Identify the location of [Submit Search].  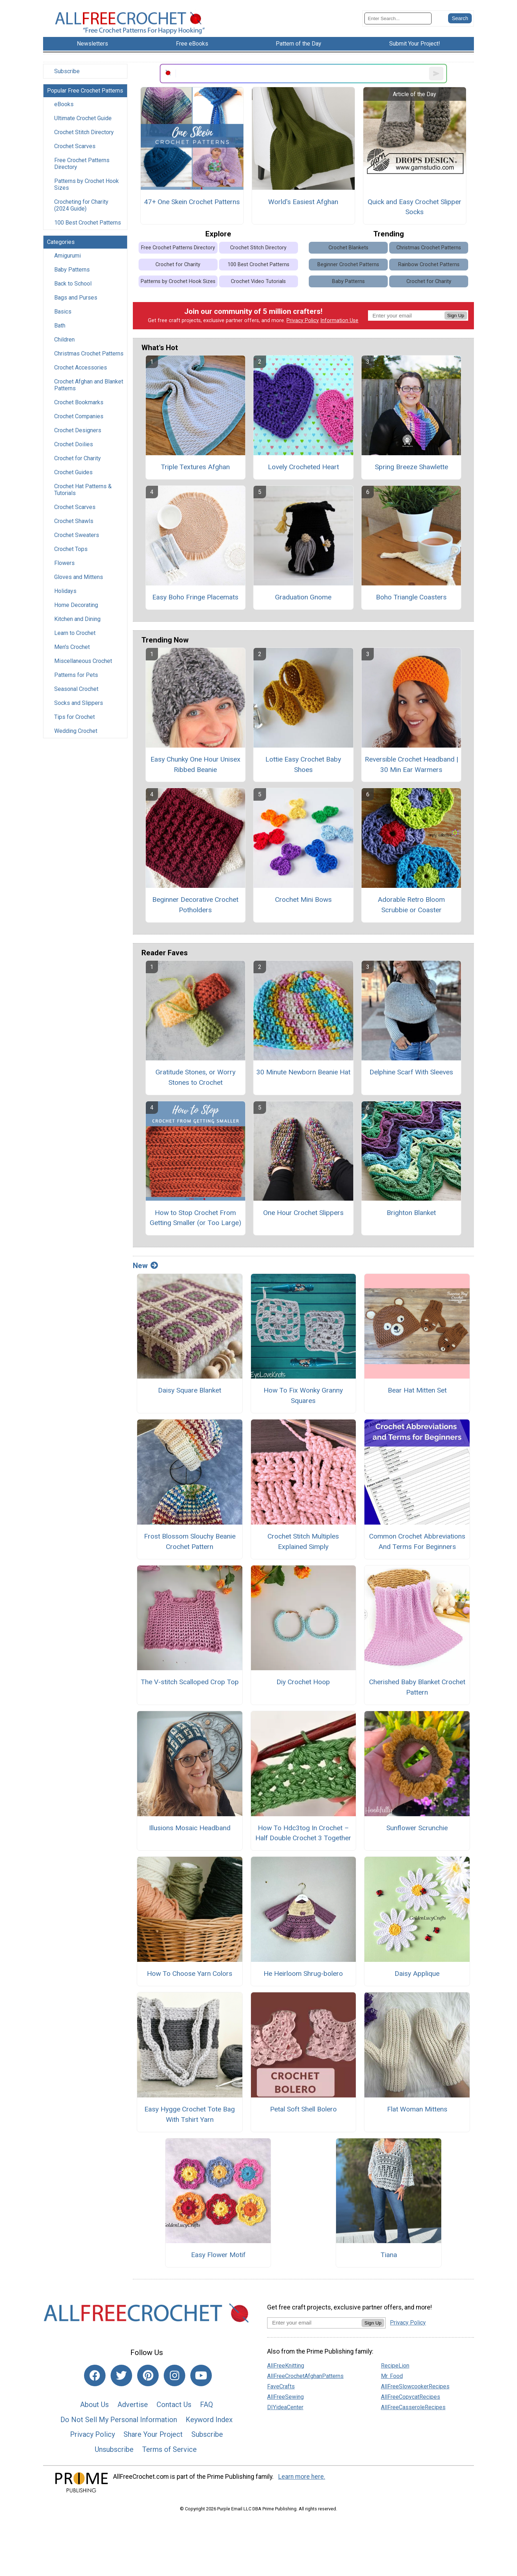
(460, 18).